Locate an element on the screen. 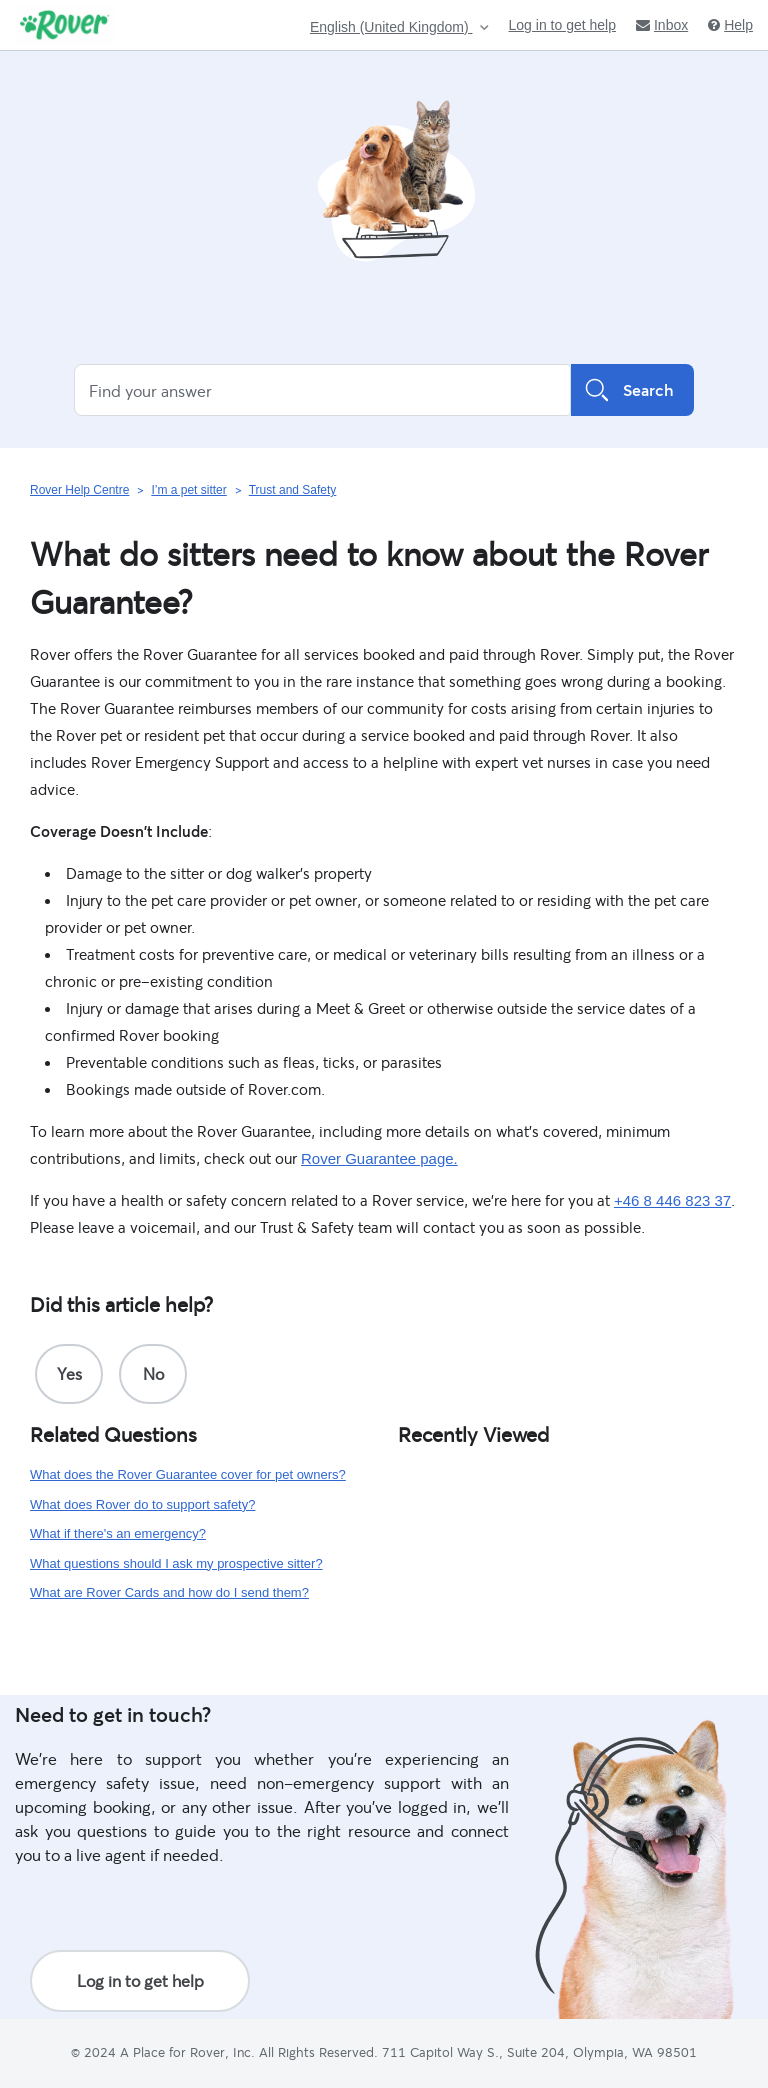 The image size is (768, 2088). What are Rover Cards and how do I send them? is located at coordinates (169, 1592).